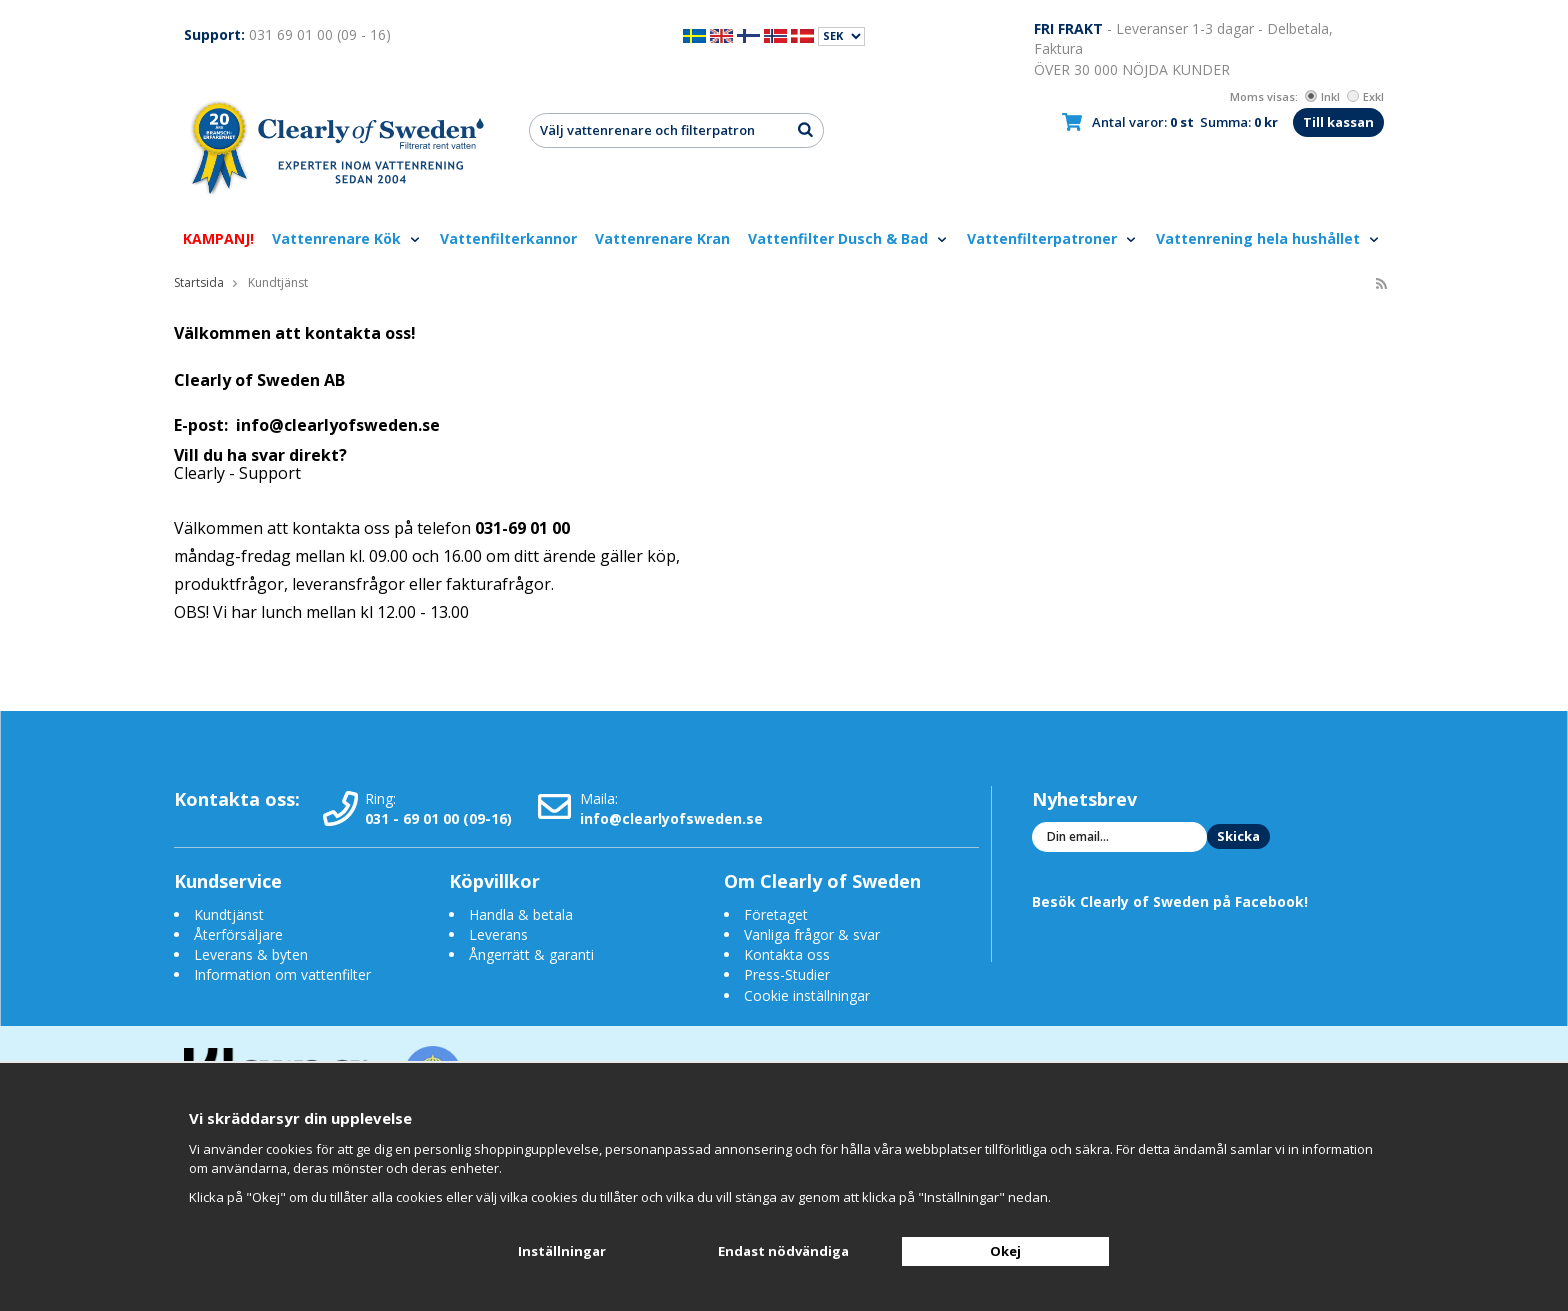  I want to click on Okej, so click(1005, 1251).